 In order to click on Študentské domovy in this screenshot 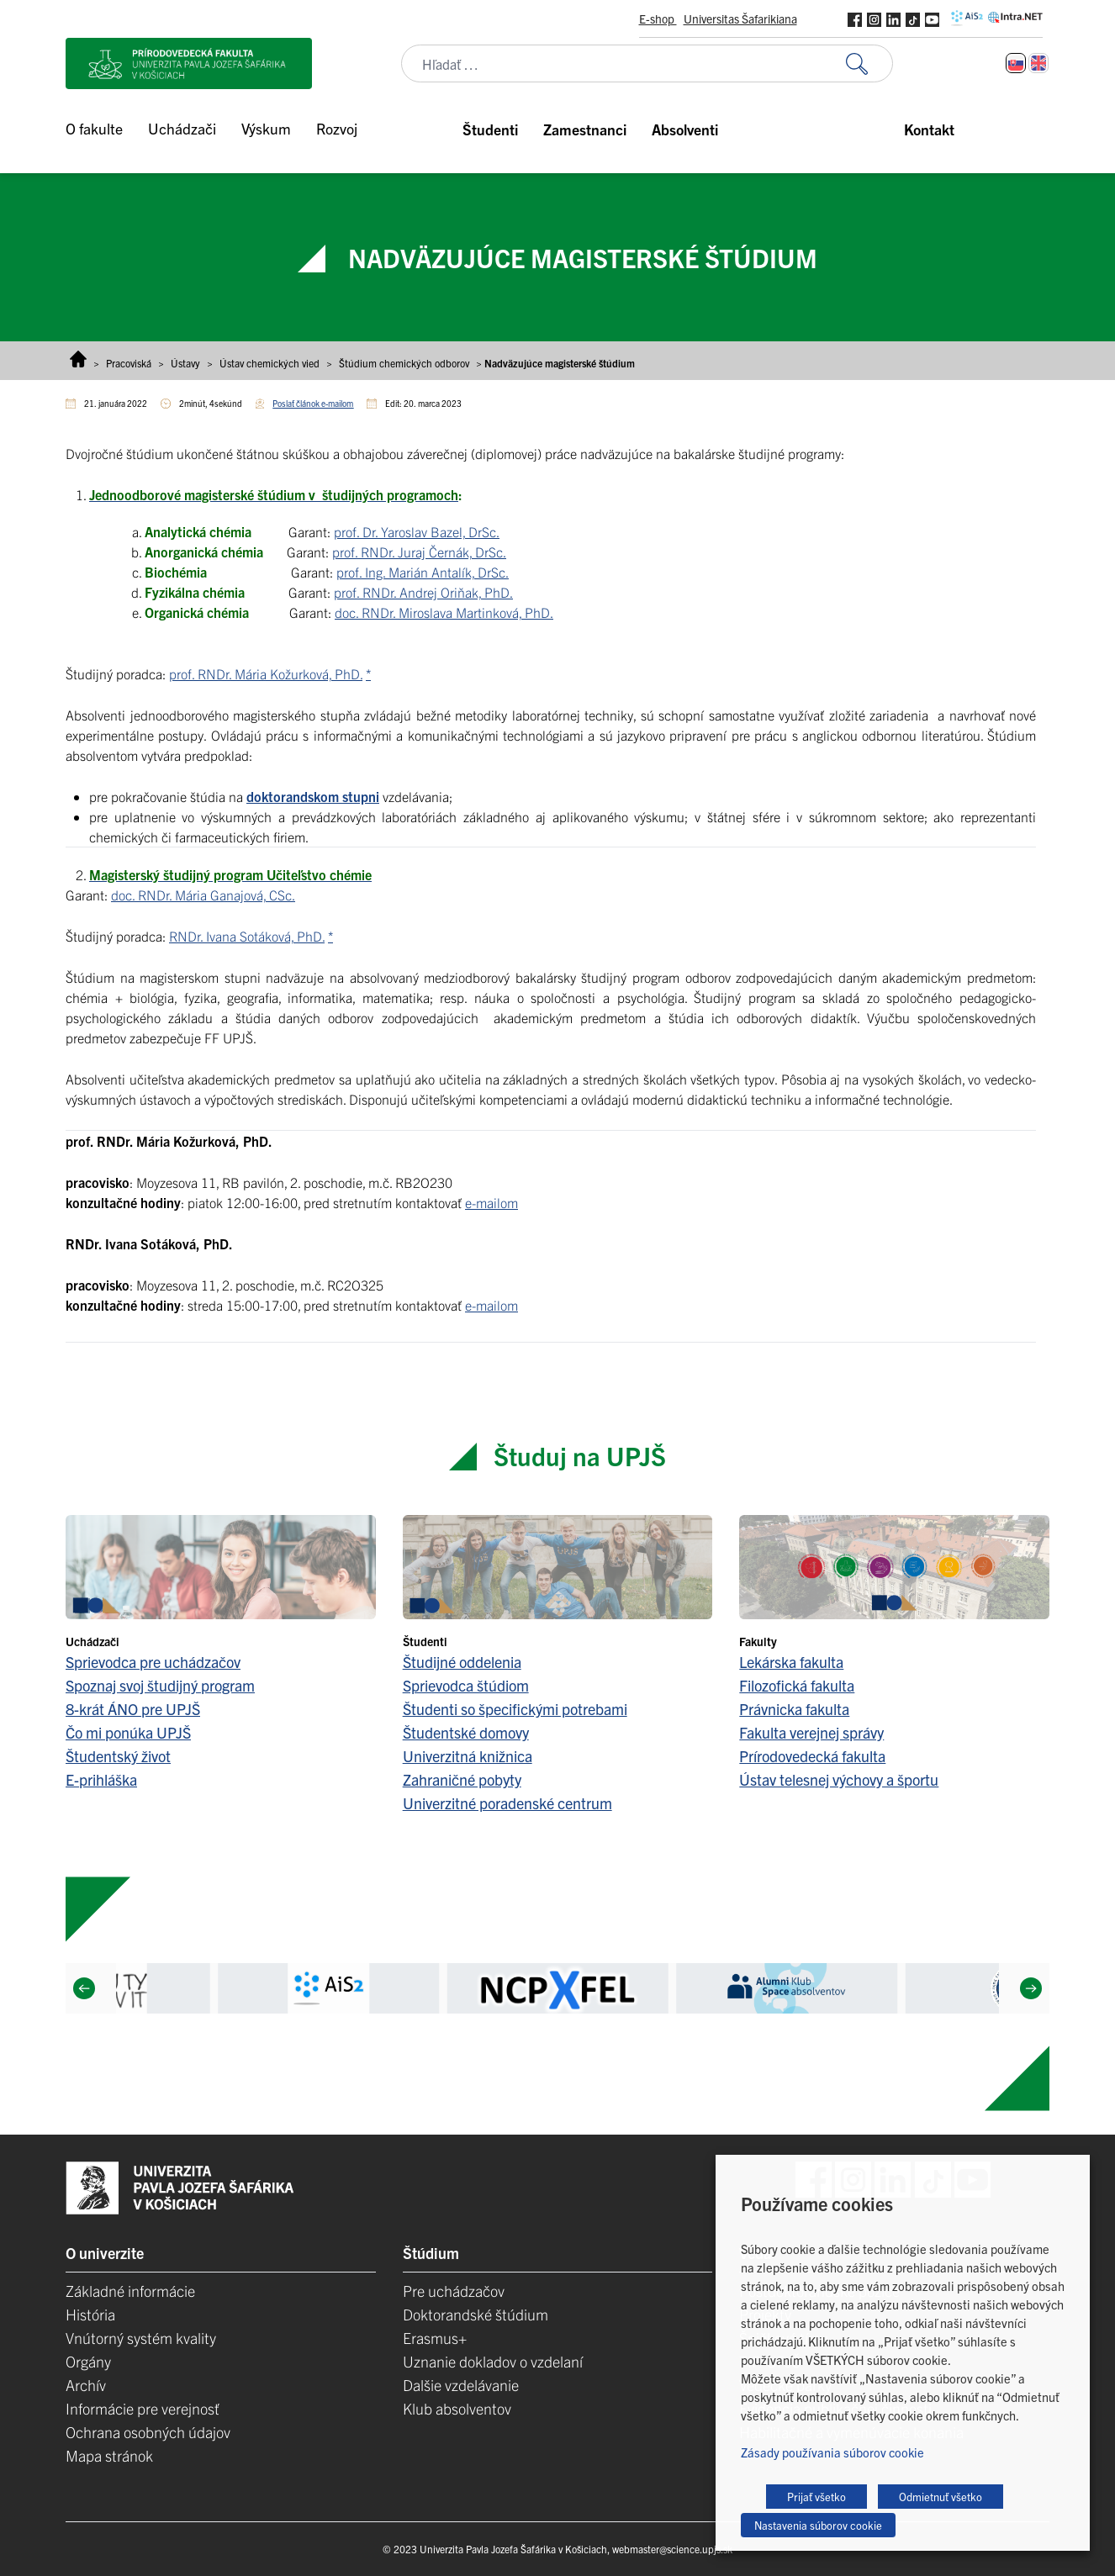, I will do `click(466, 1732)`.